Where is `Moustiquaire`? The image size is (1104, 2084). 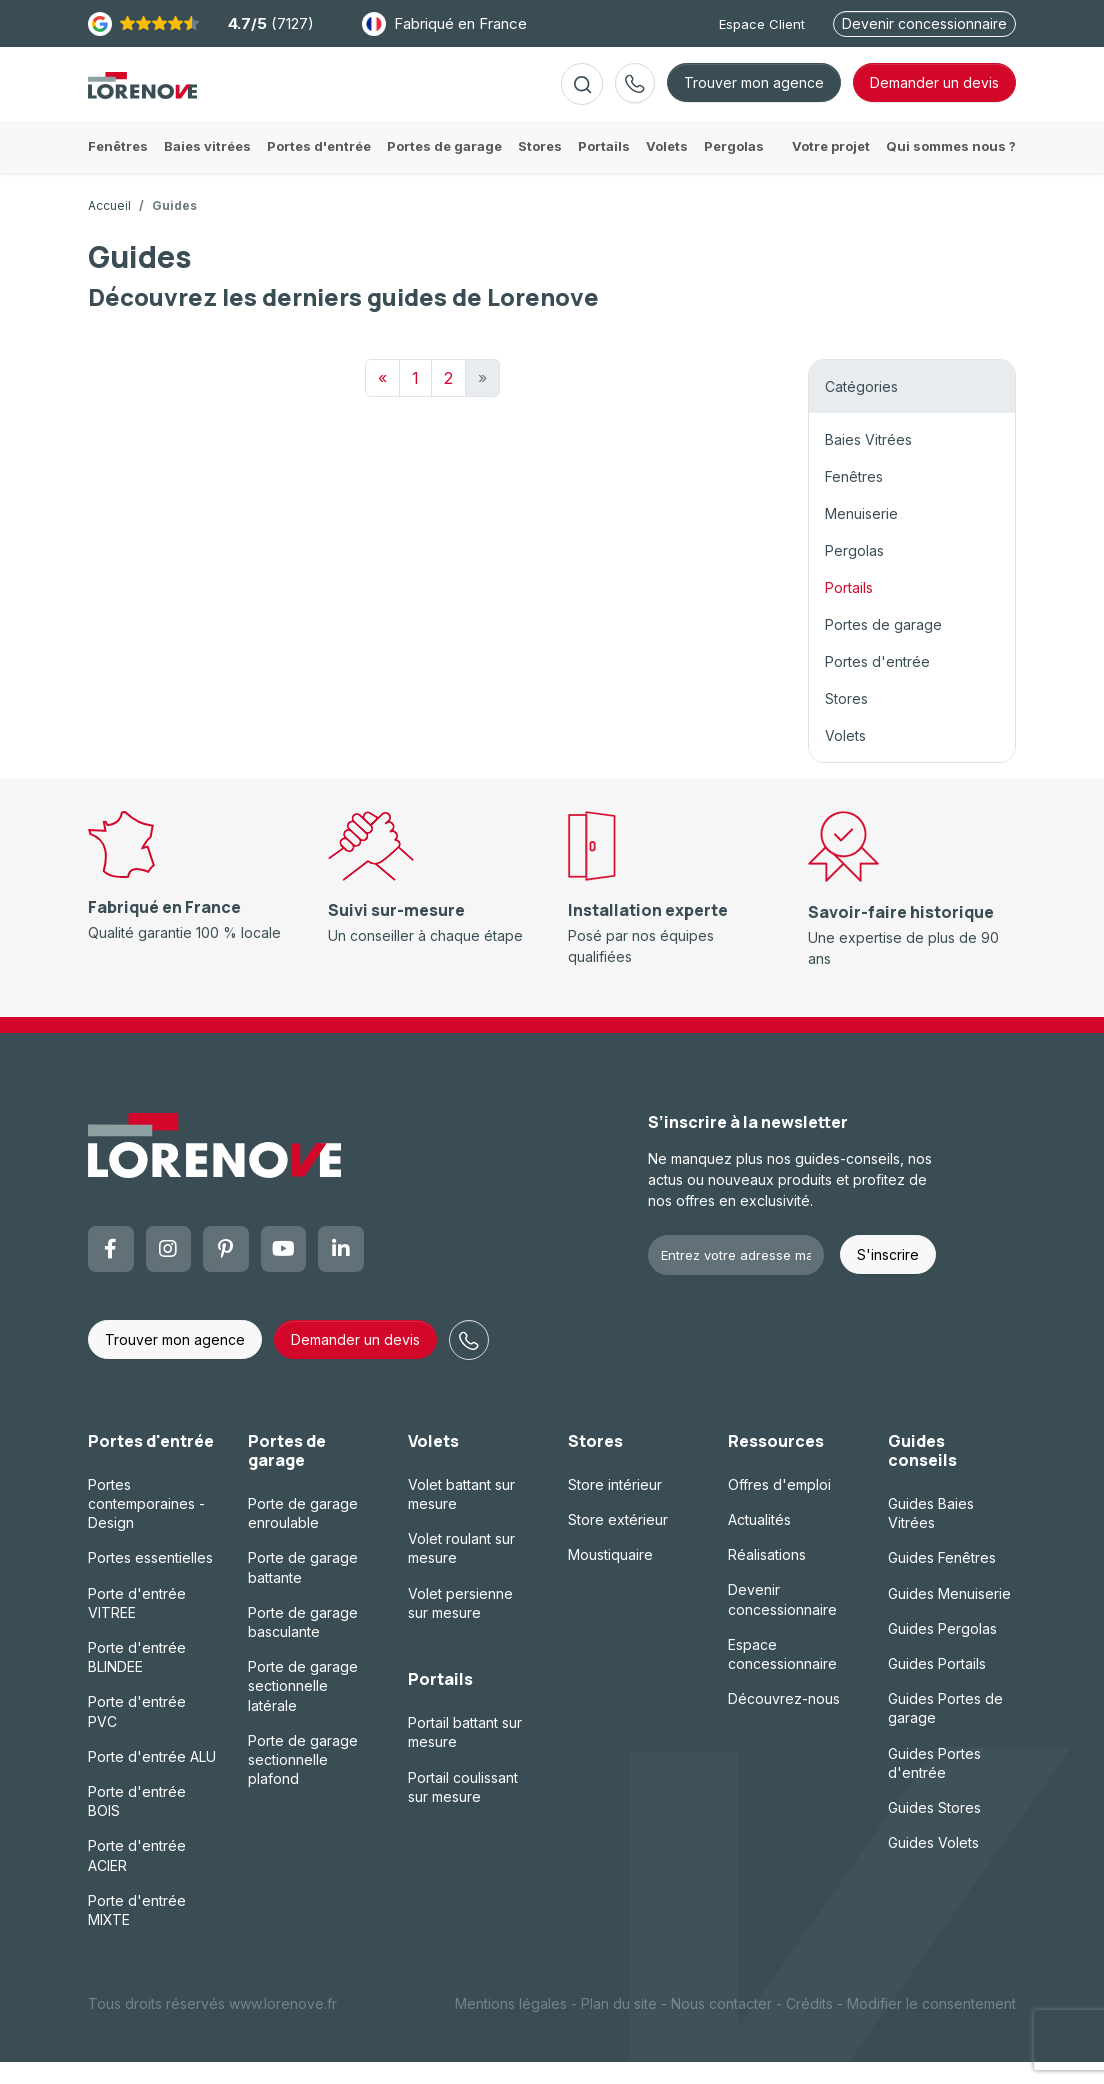 Moustiquaire is located at coordinates (610, 1576).